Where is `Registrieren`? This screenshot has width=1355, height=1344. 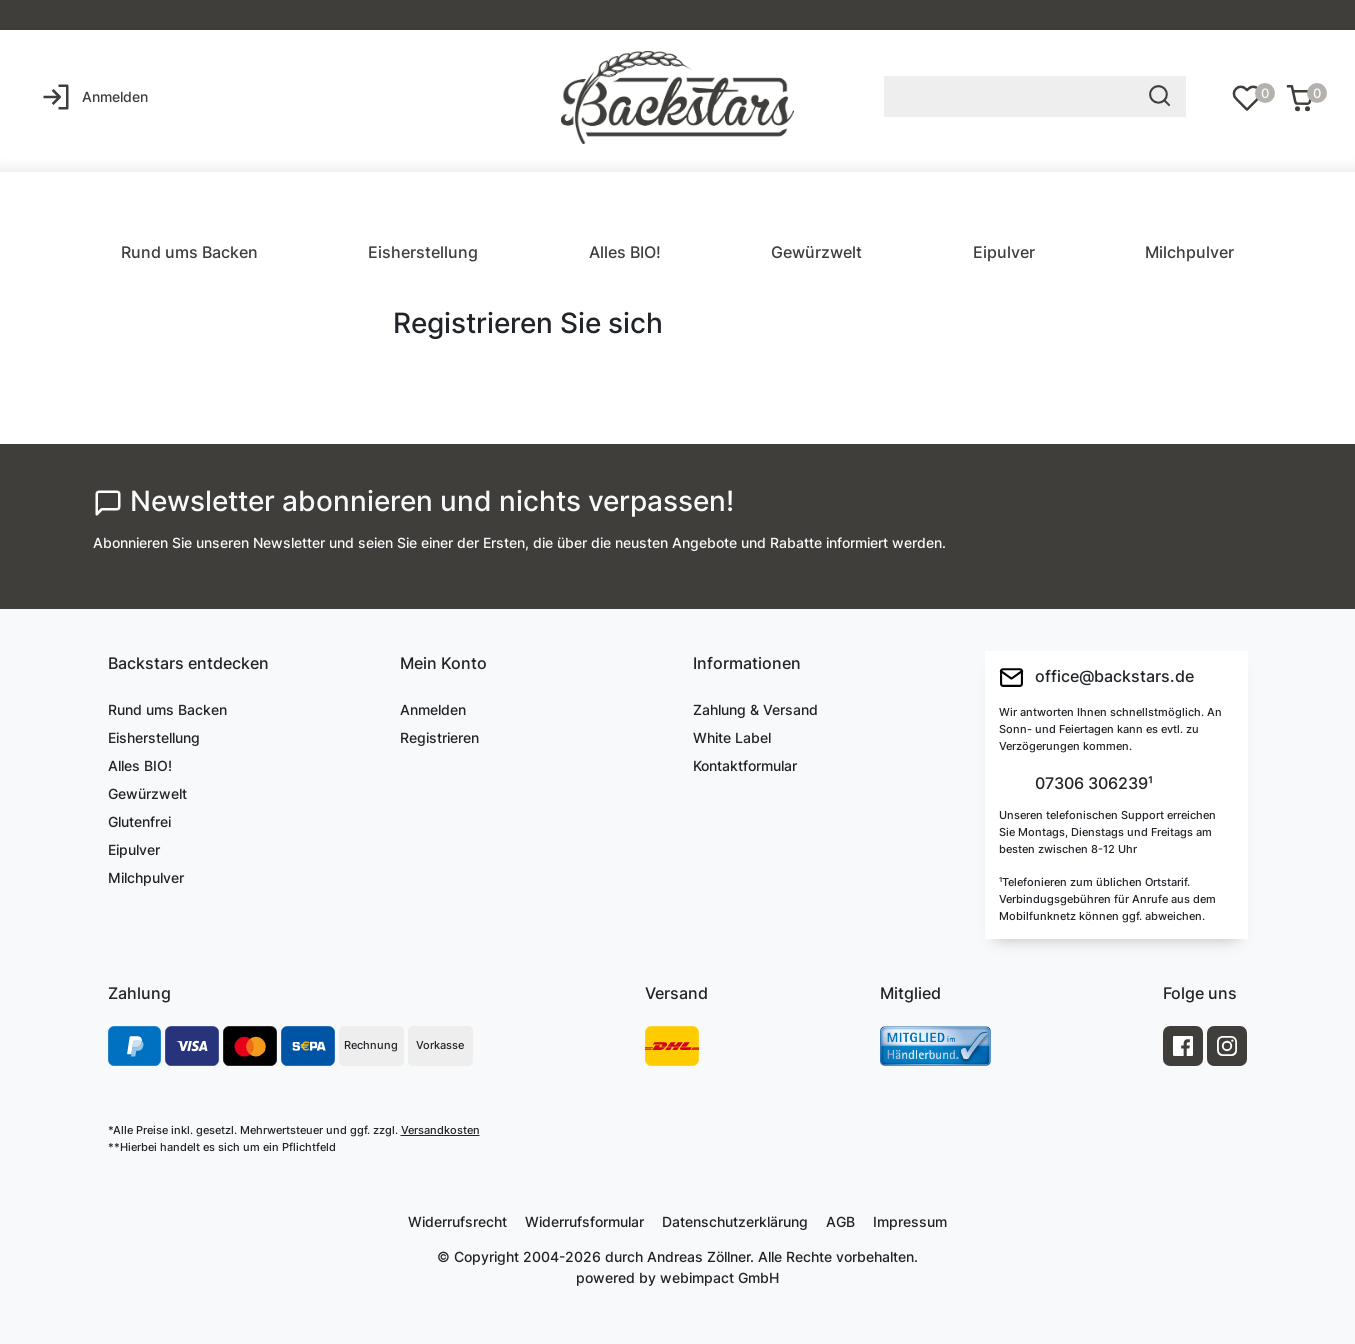 Registrieren is located at coordinates (439, 737).